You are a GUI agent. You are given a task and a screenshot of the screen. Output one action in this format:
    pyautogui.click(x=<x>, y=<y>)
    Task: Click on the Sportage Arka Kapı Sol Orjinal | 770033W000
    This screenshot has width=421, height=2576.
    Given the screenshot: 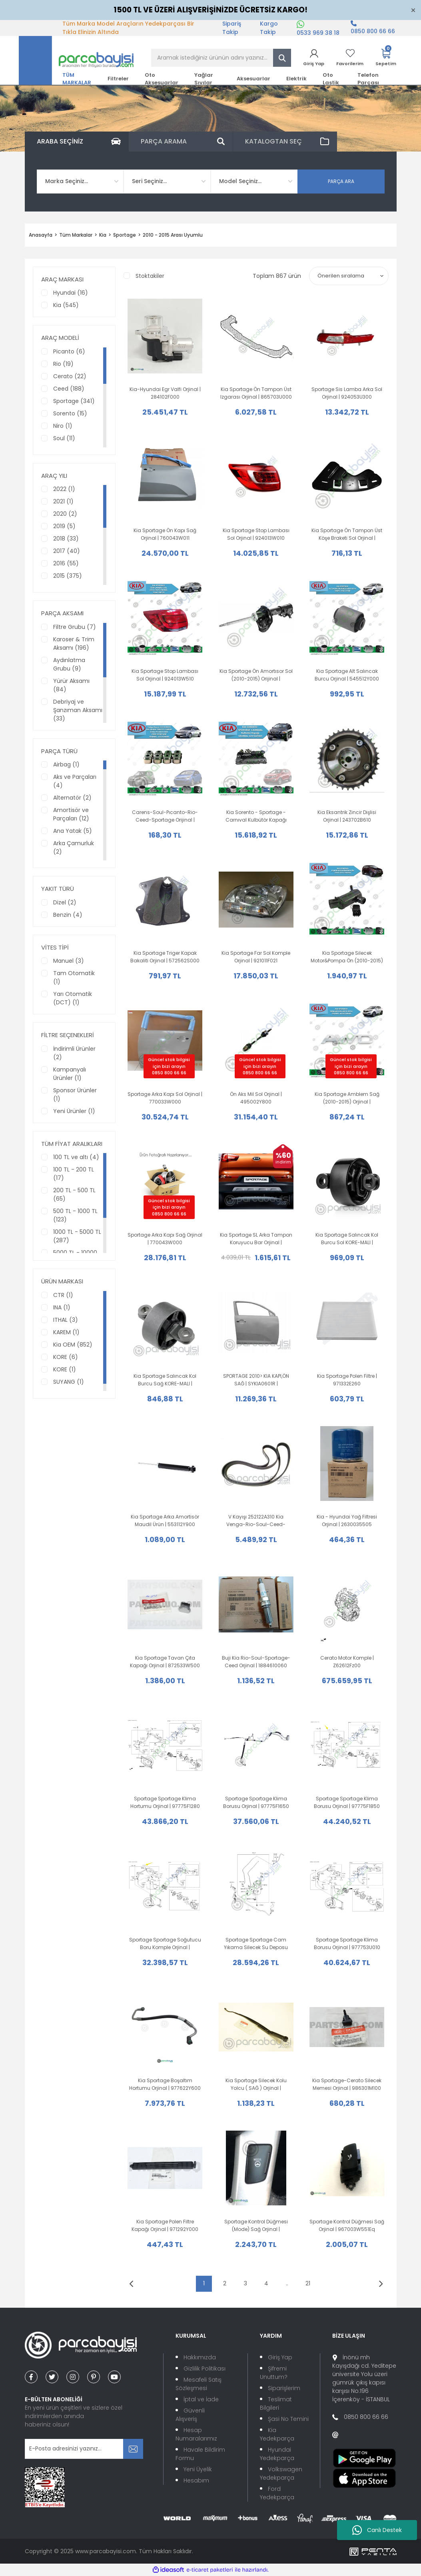 What is the action you would take?
    pyautogui.click(x=165, y=1098)
    